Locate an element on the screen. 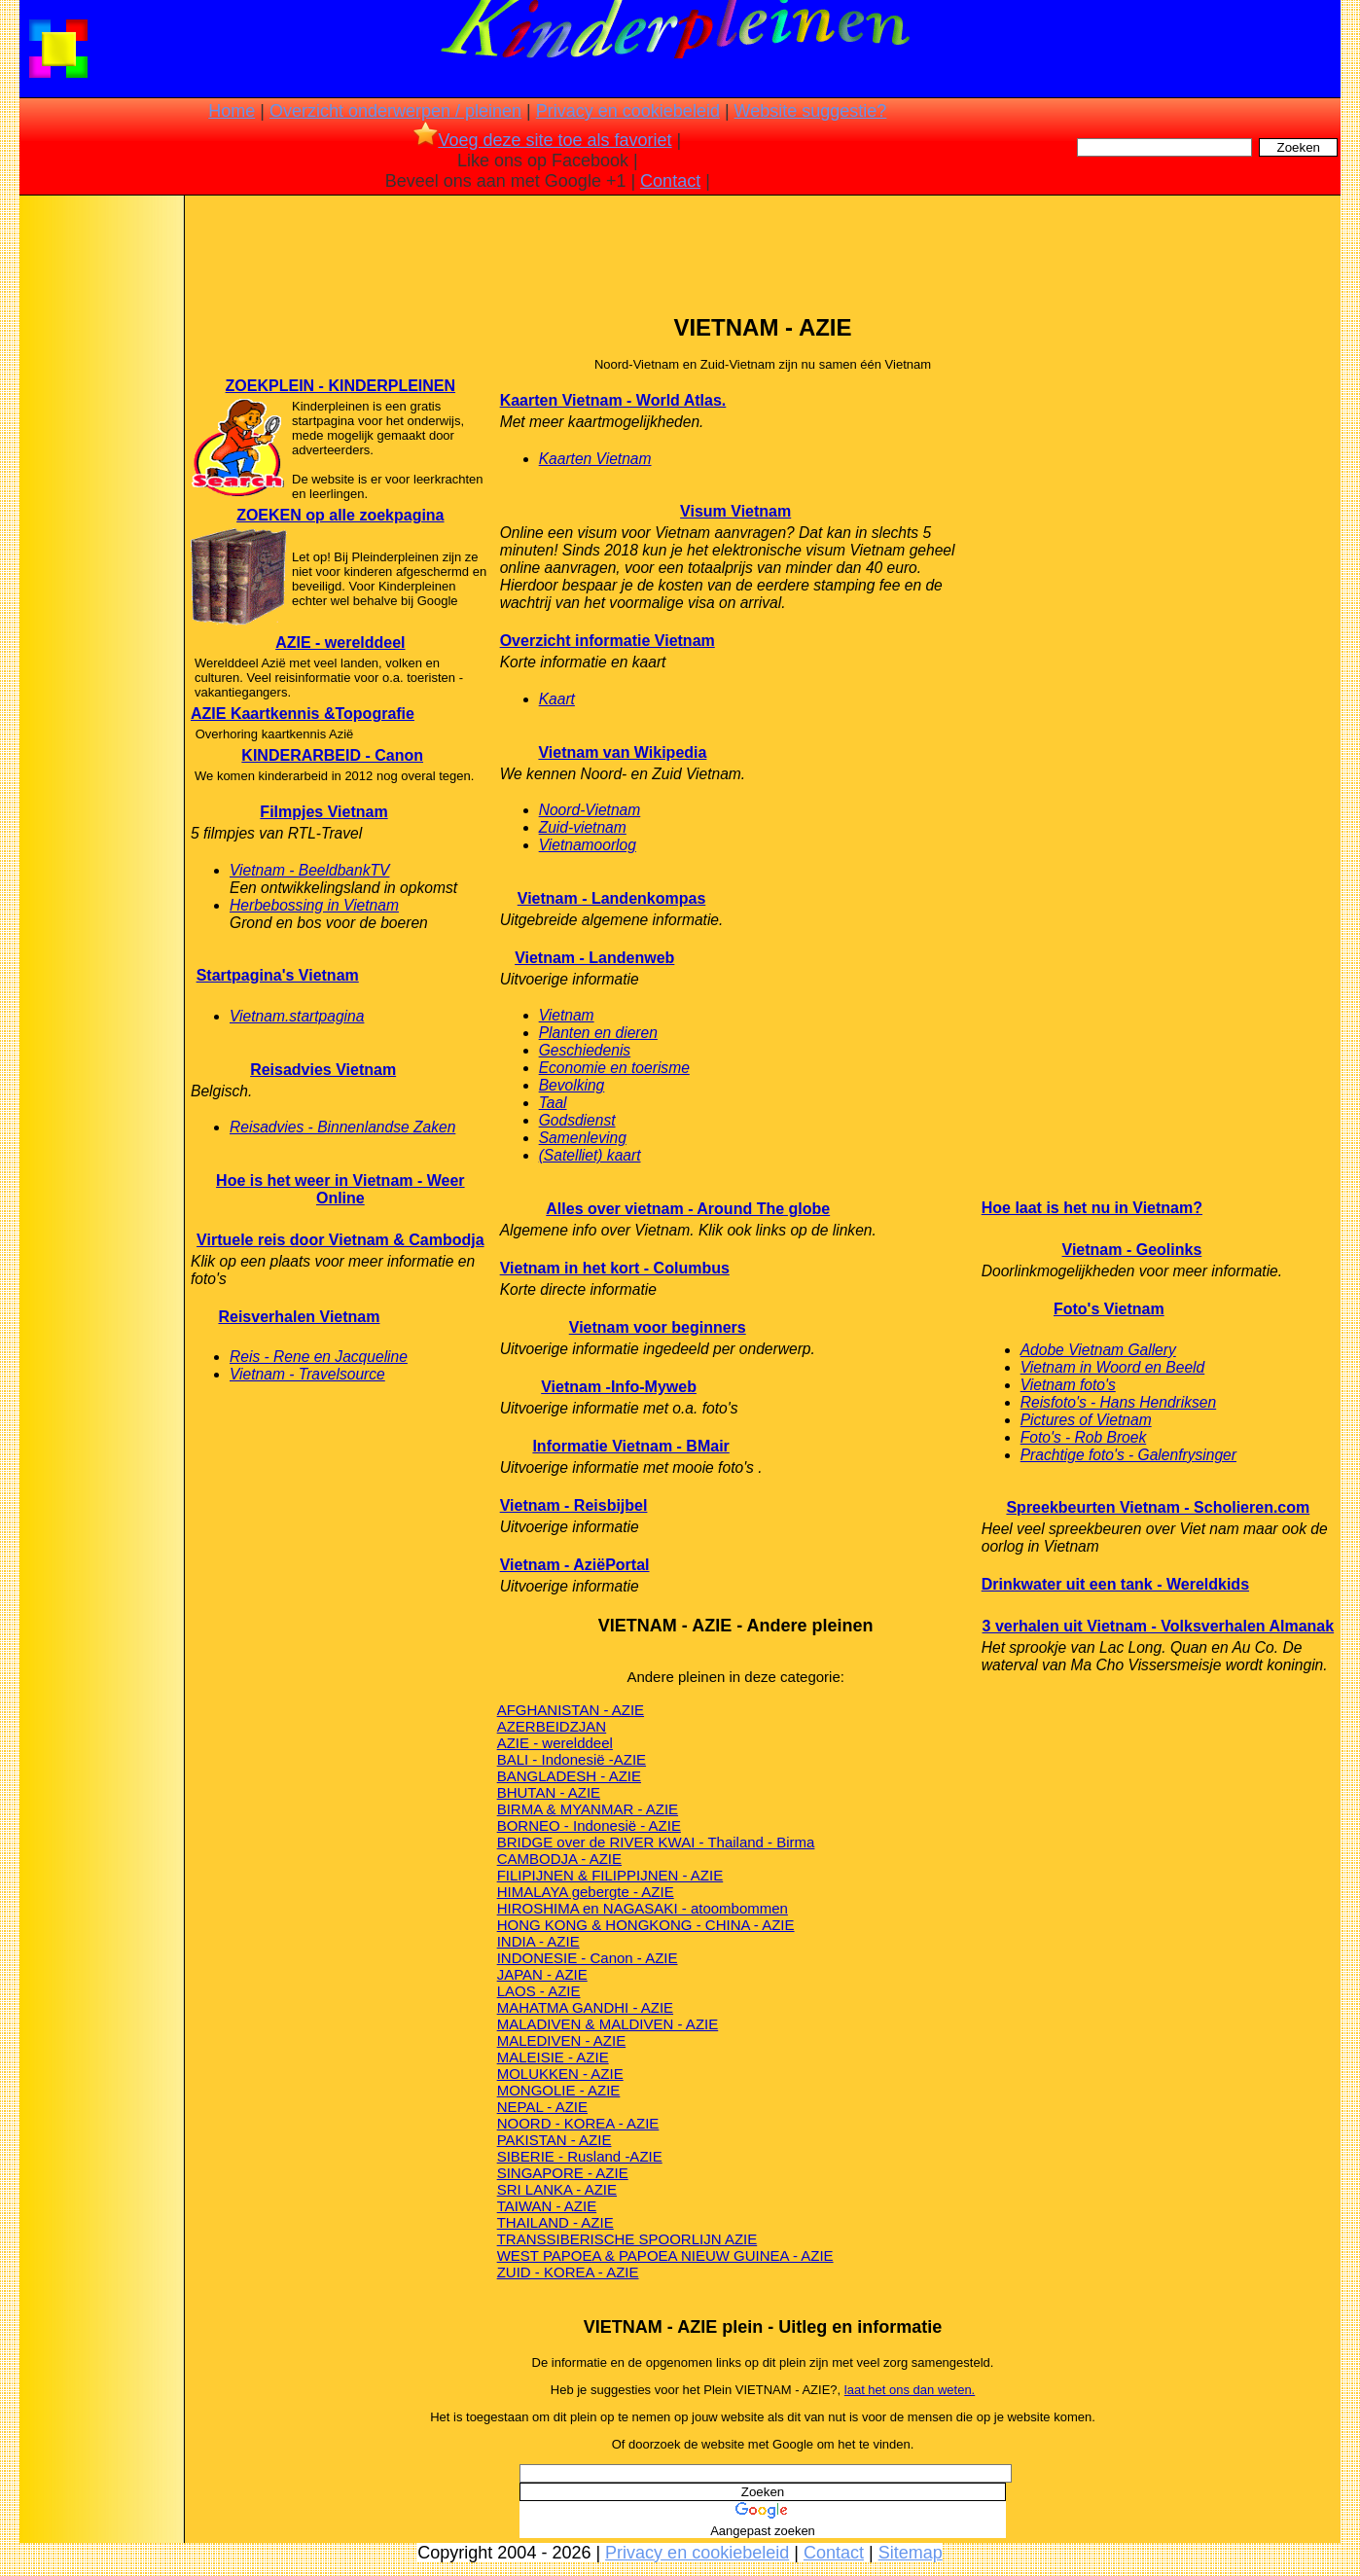 The image size is (1360, 2576). Noord-Vietnam is located at coordinates (590, 810).